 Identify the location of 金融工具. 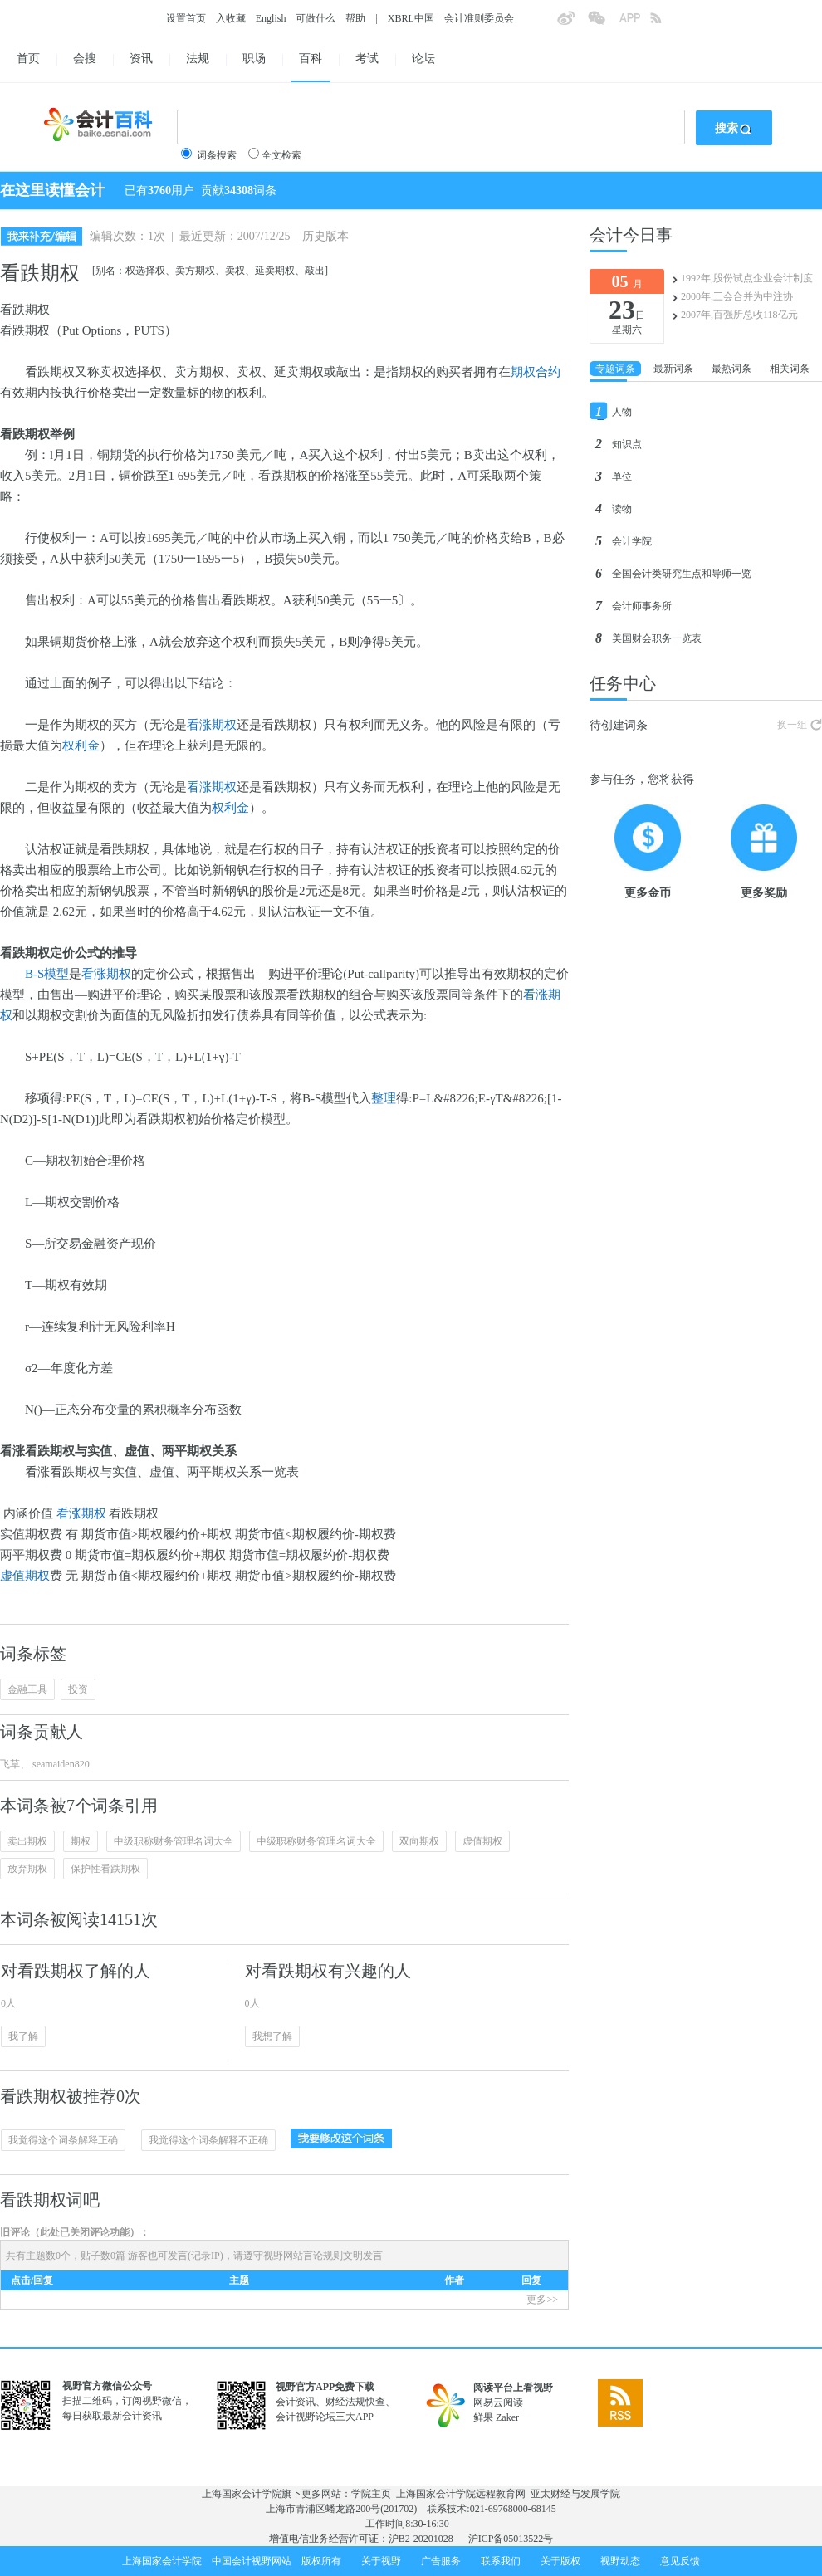
(27, 1689).